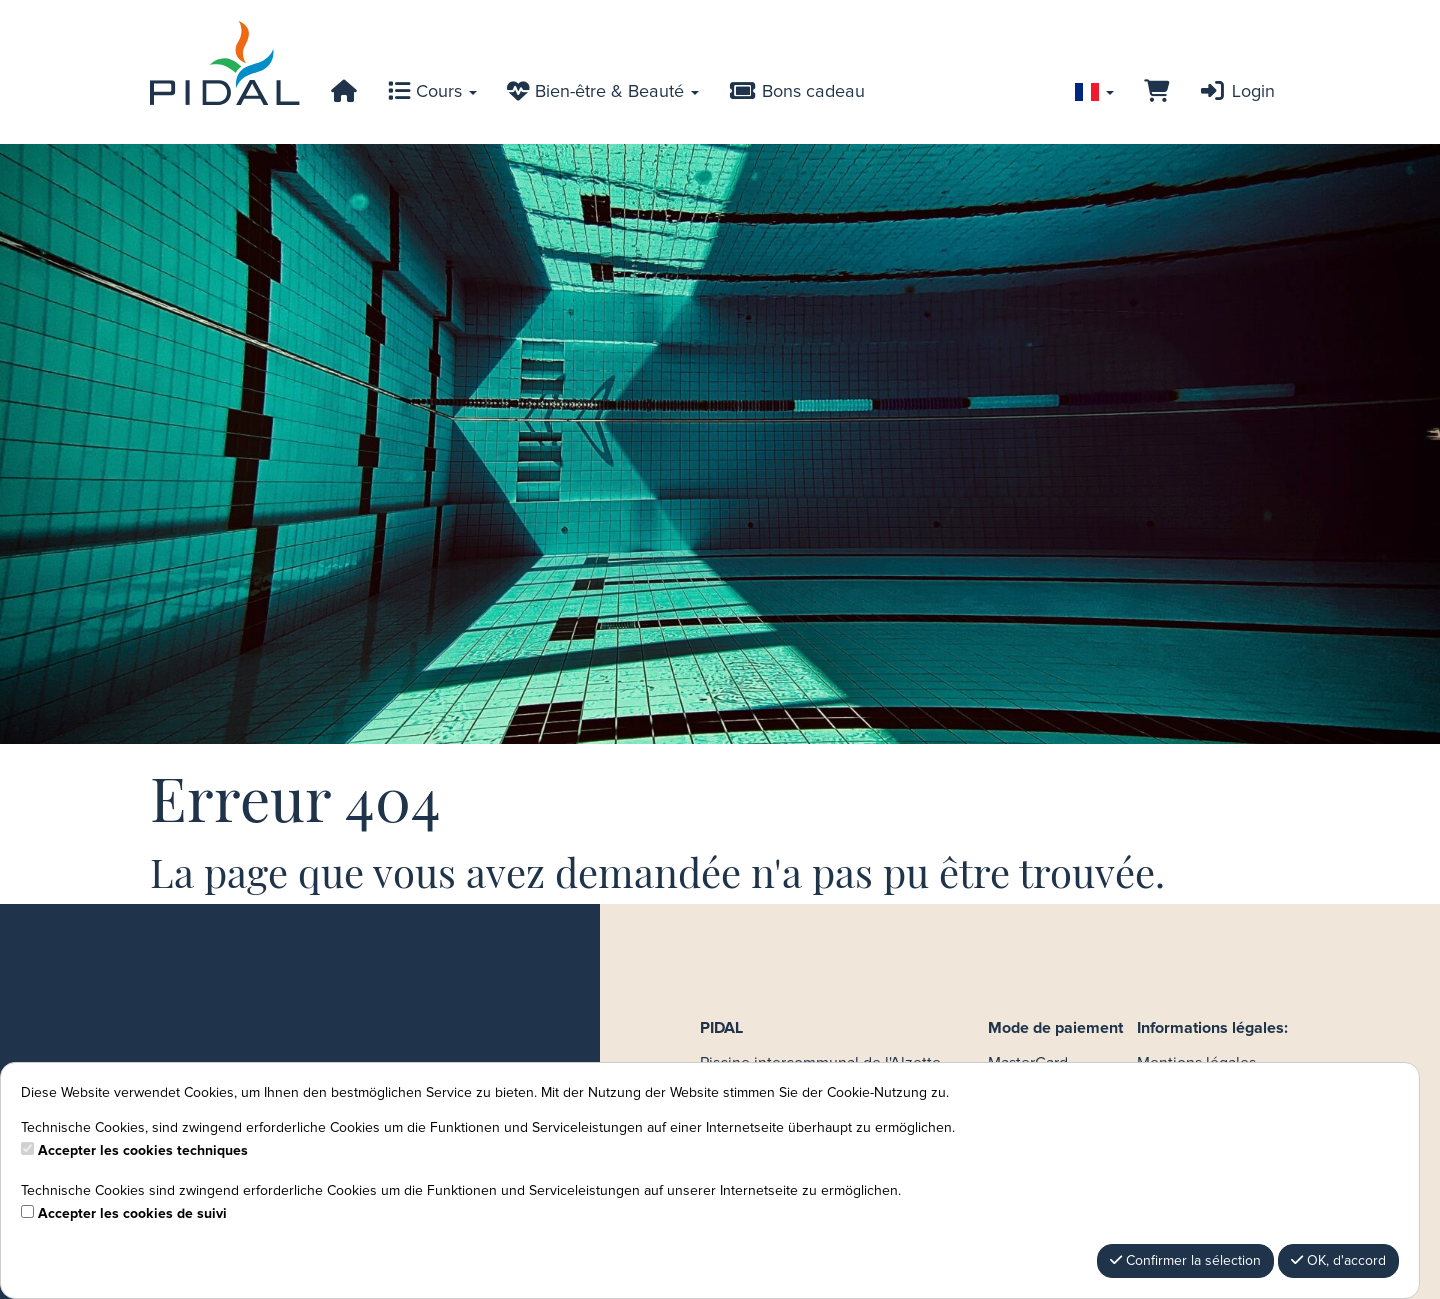 This screenshot has width=1440, height=1299. Describe the element at coordinates (797, 92) in the screenshot. I see `Bons cadeau` at that location.